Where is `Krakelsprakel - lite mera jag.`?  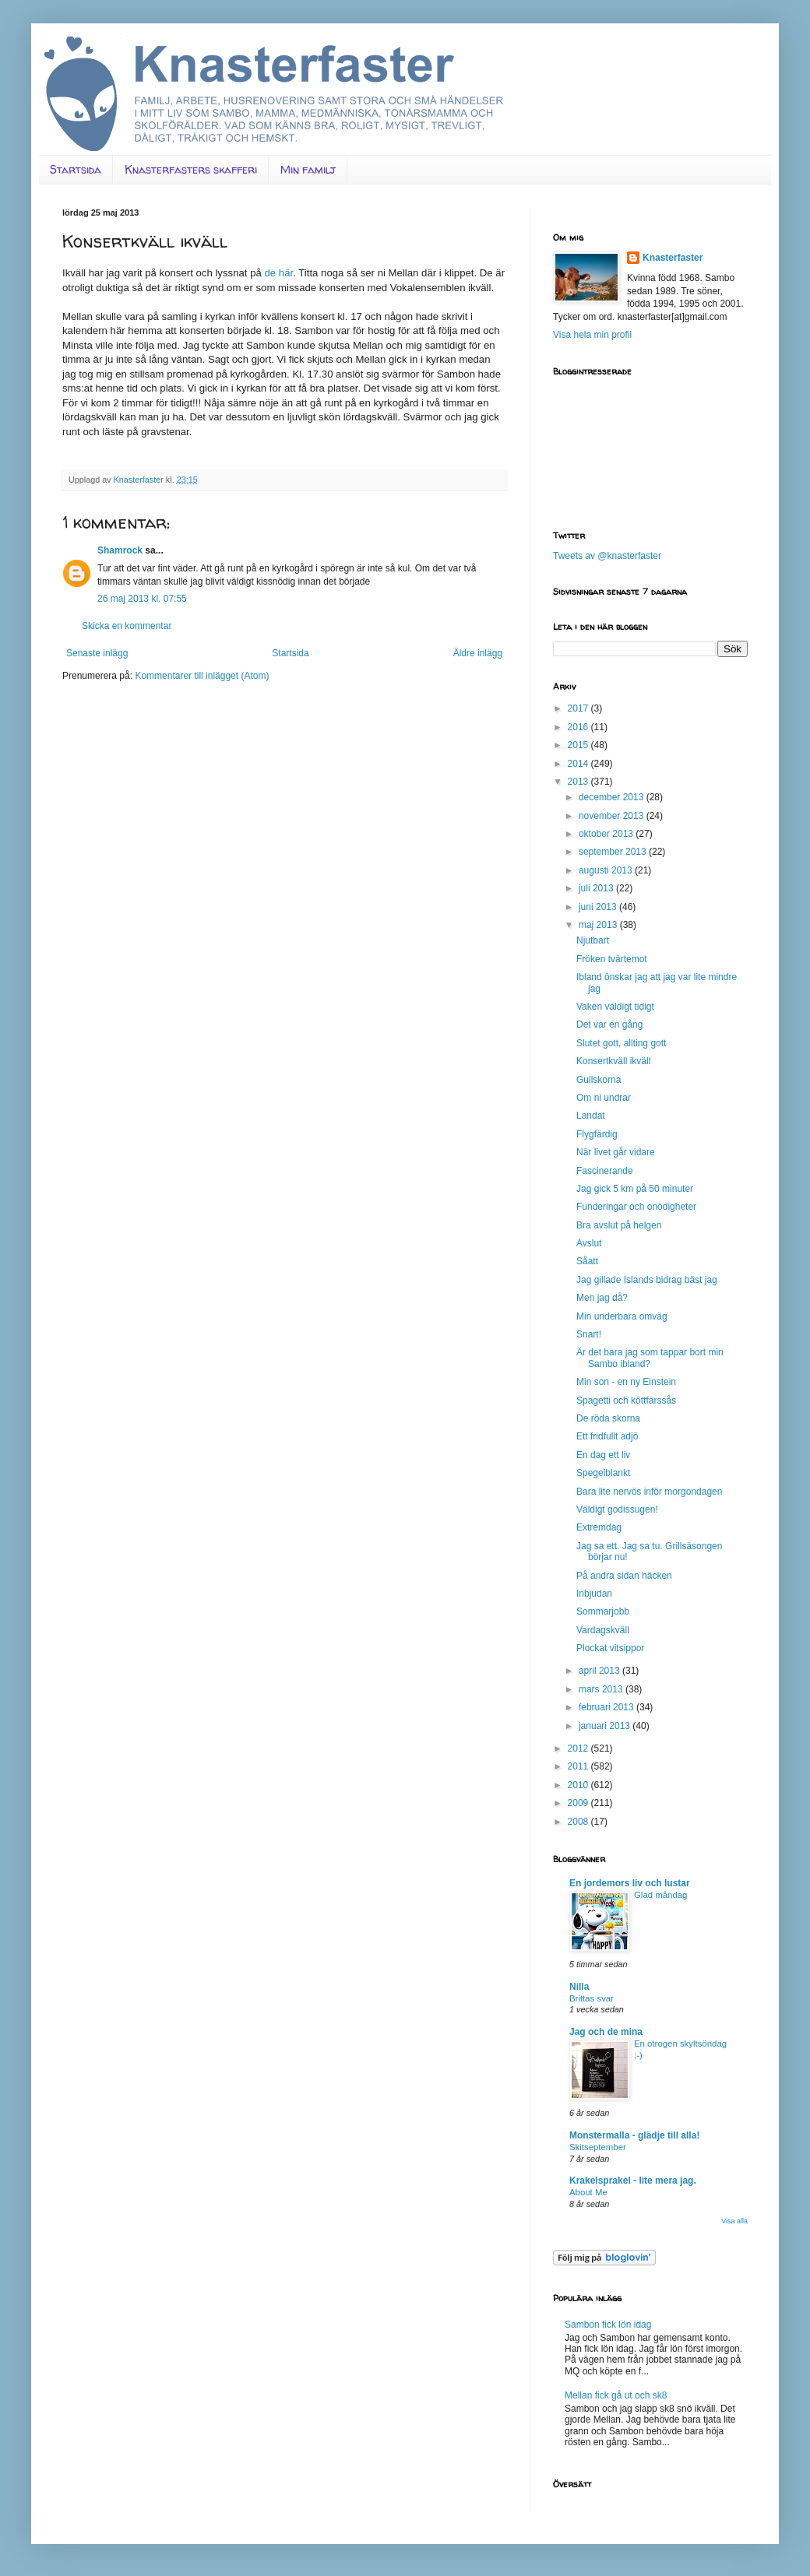
Krakelsprakel - lite mera jag. is located at coordinates (632, 2180).